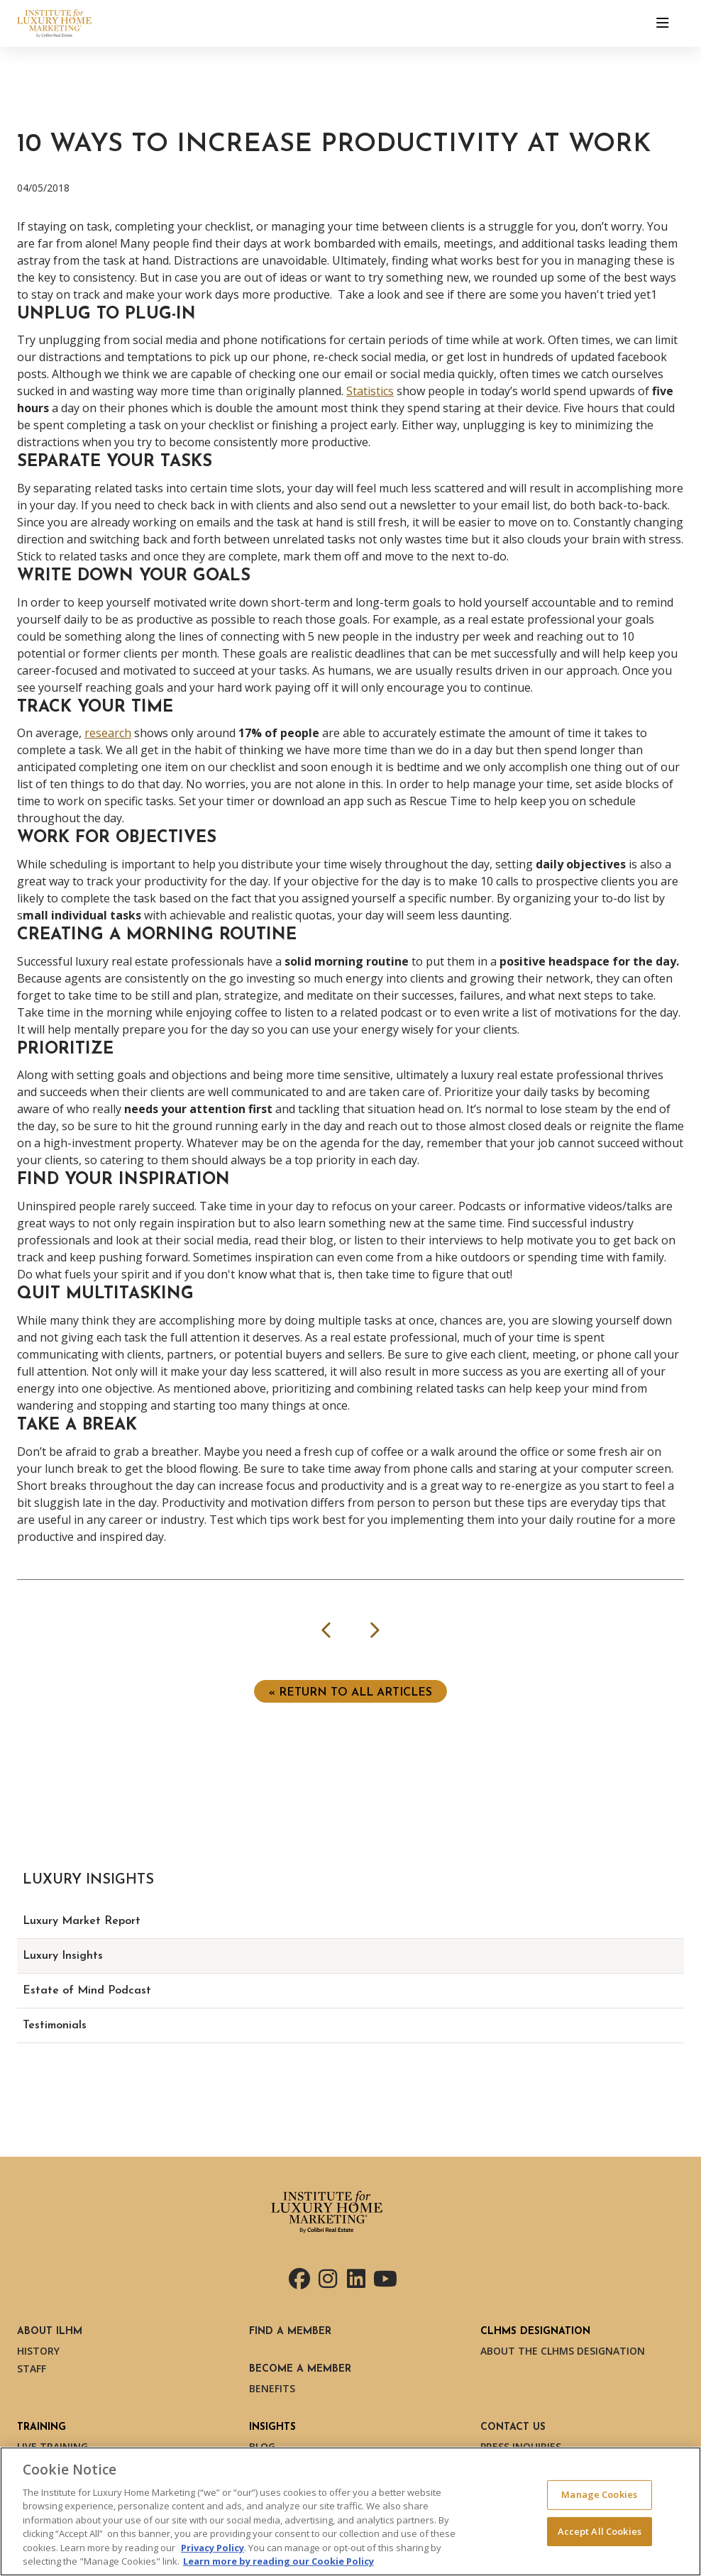  What do you see at coordinates (599, 2530) in the screenshot?
I see `Accept All Cookies` at bounding box center [599, 2530].